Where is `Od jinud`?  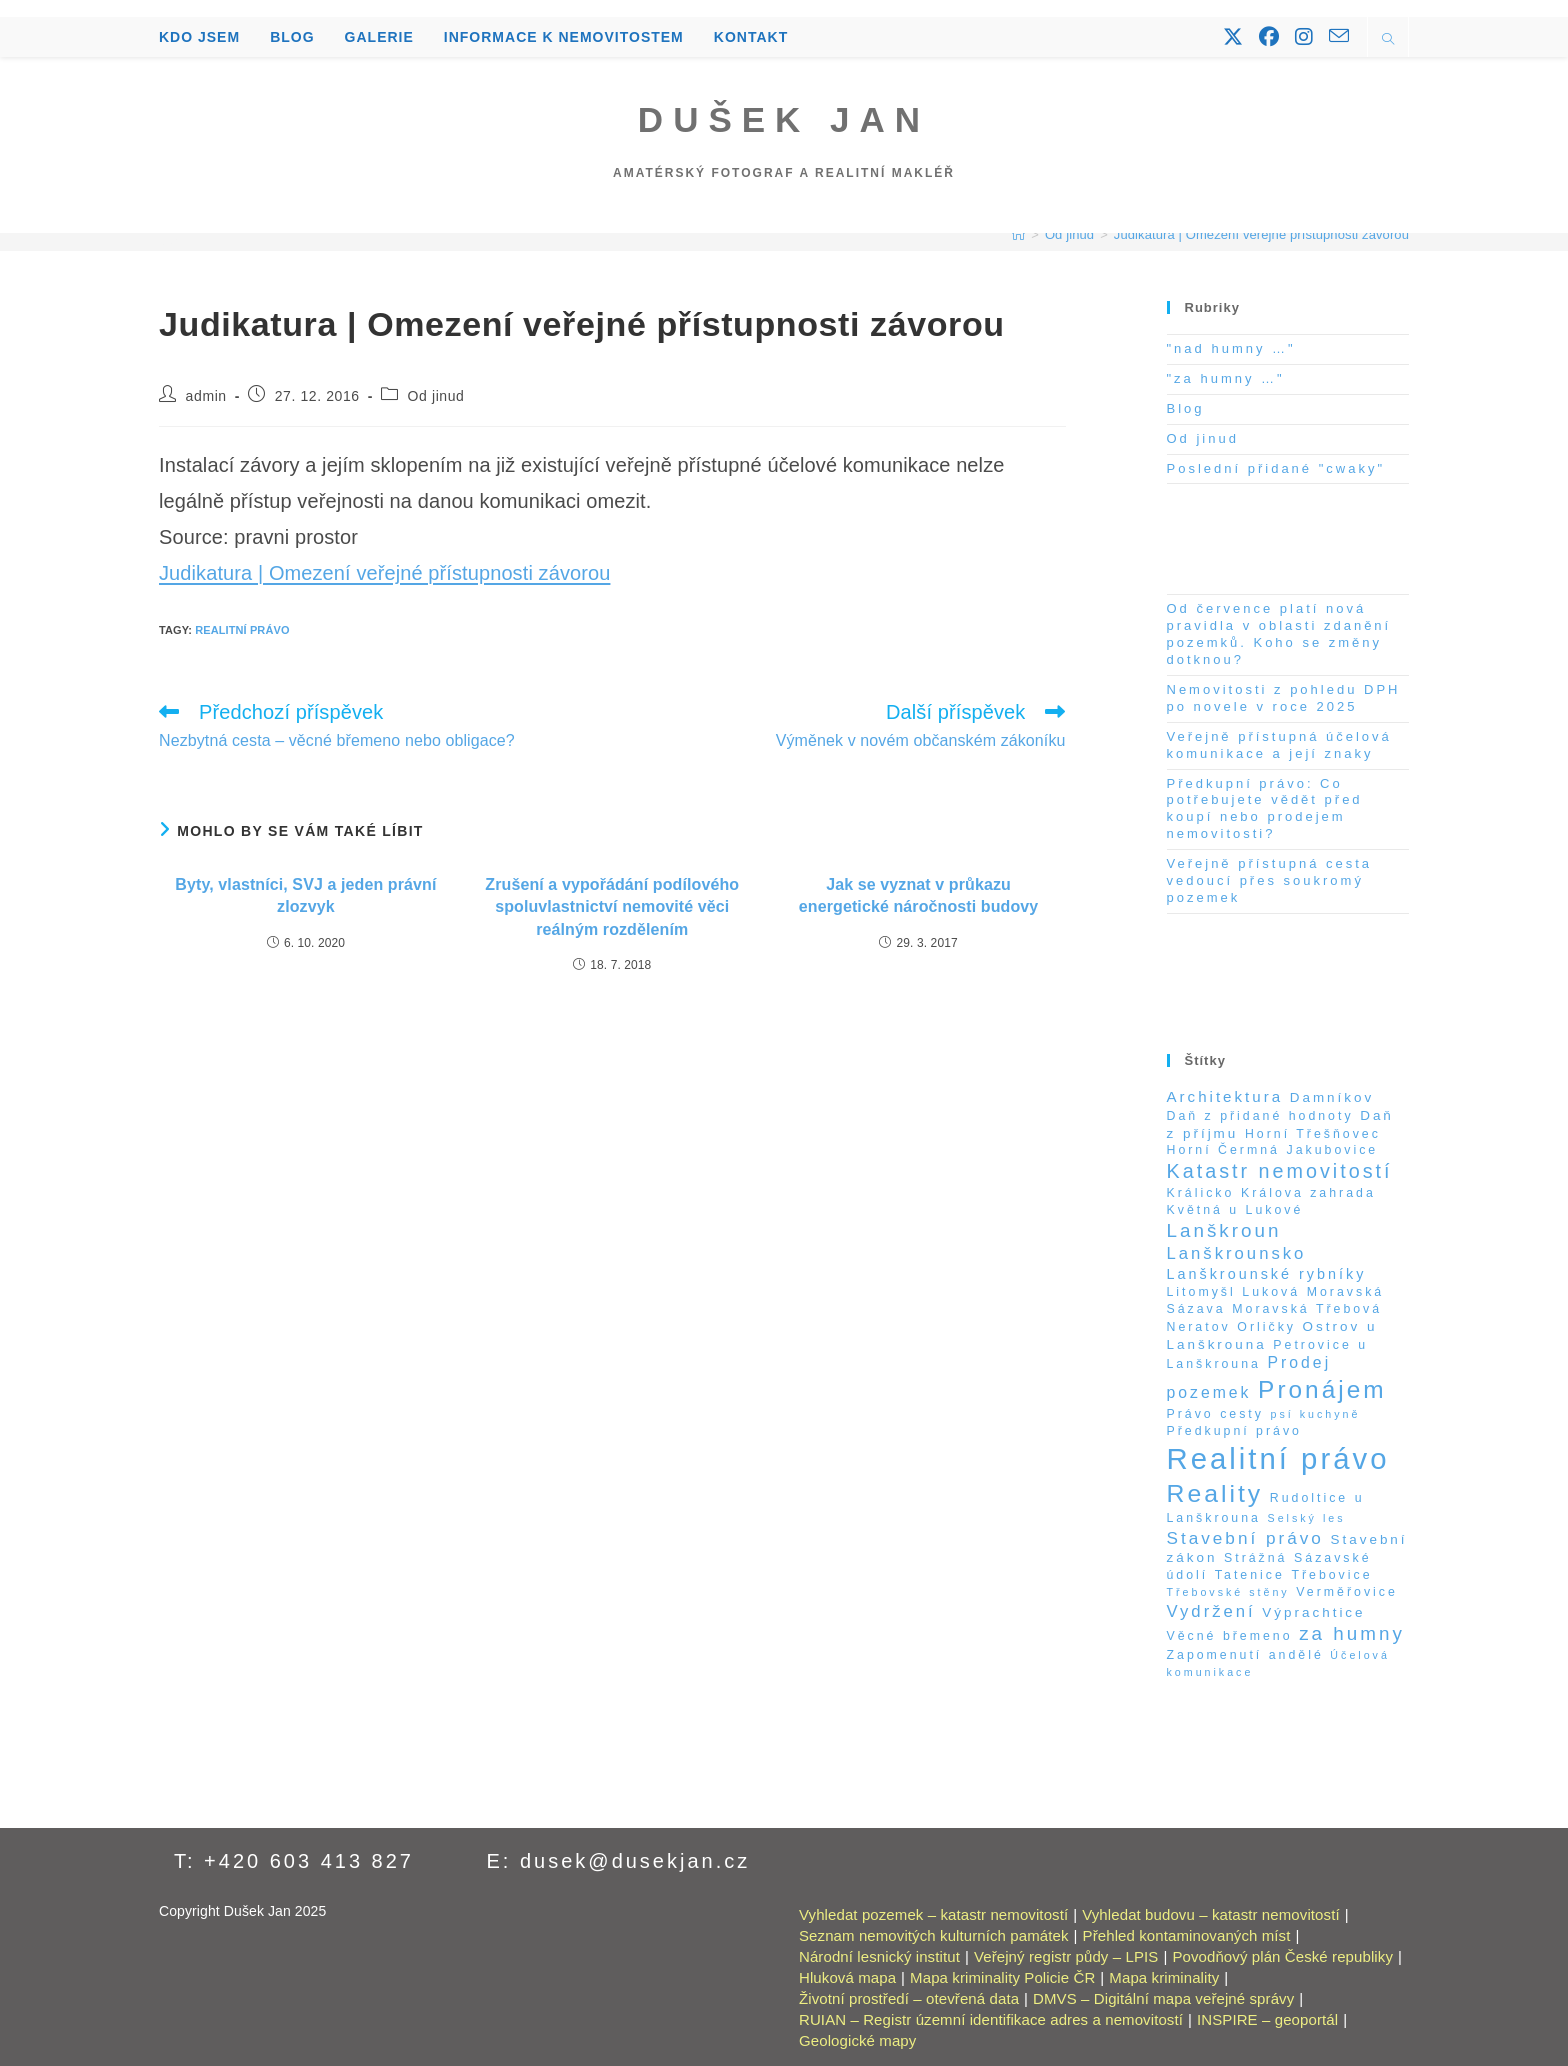
Od jinud is located at coordinates (436, 396).